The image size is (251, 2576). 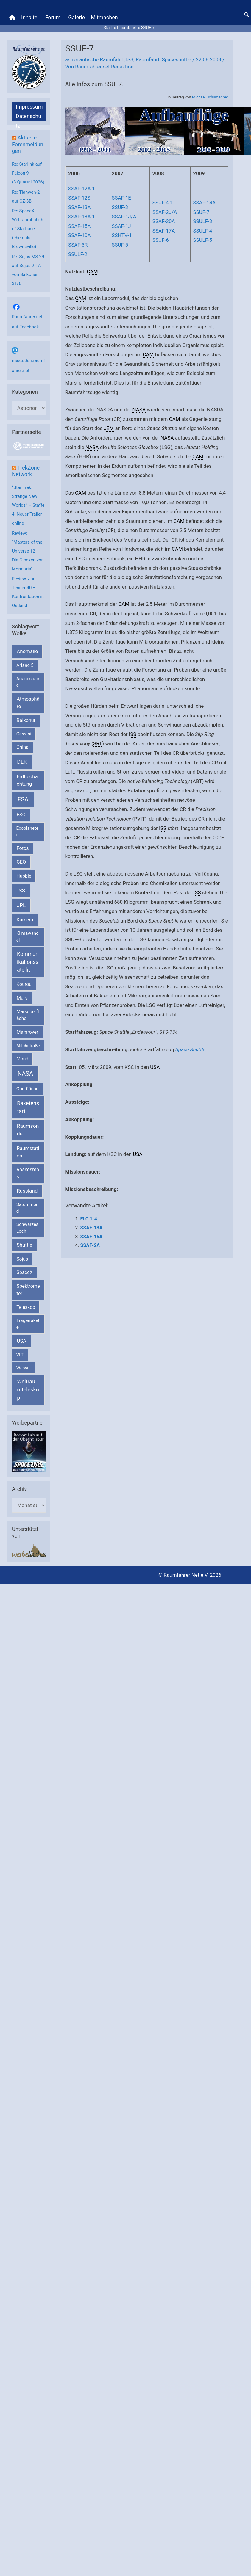 I want to click on Marsrover [Marsrover (258 Einträge)], so click(x=27, y=1032).